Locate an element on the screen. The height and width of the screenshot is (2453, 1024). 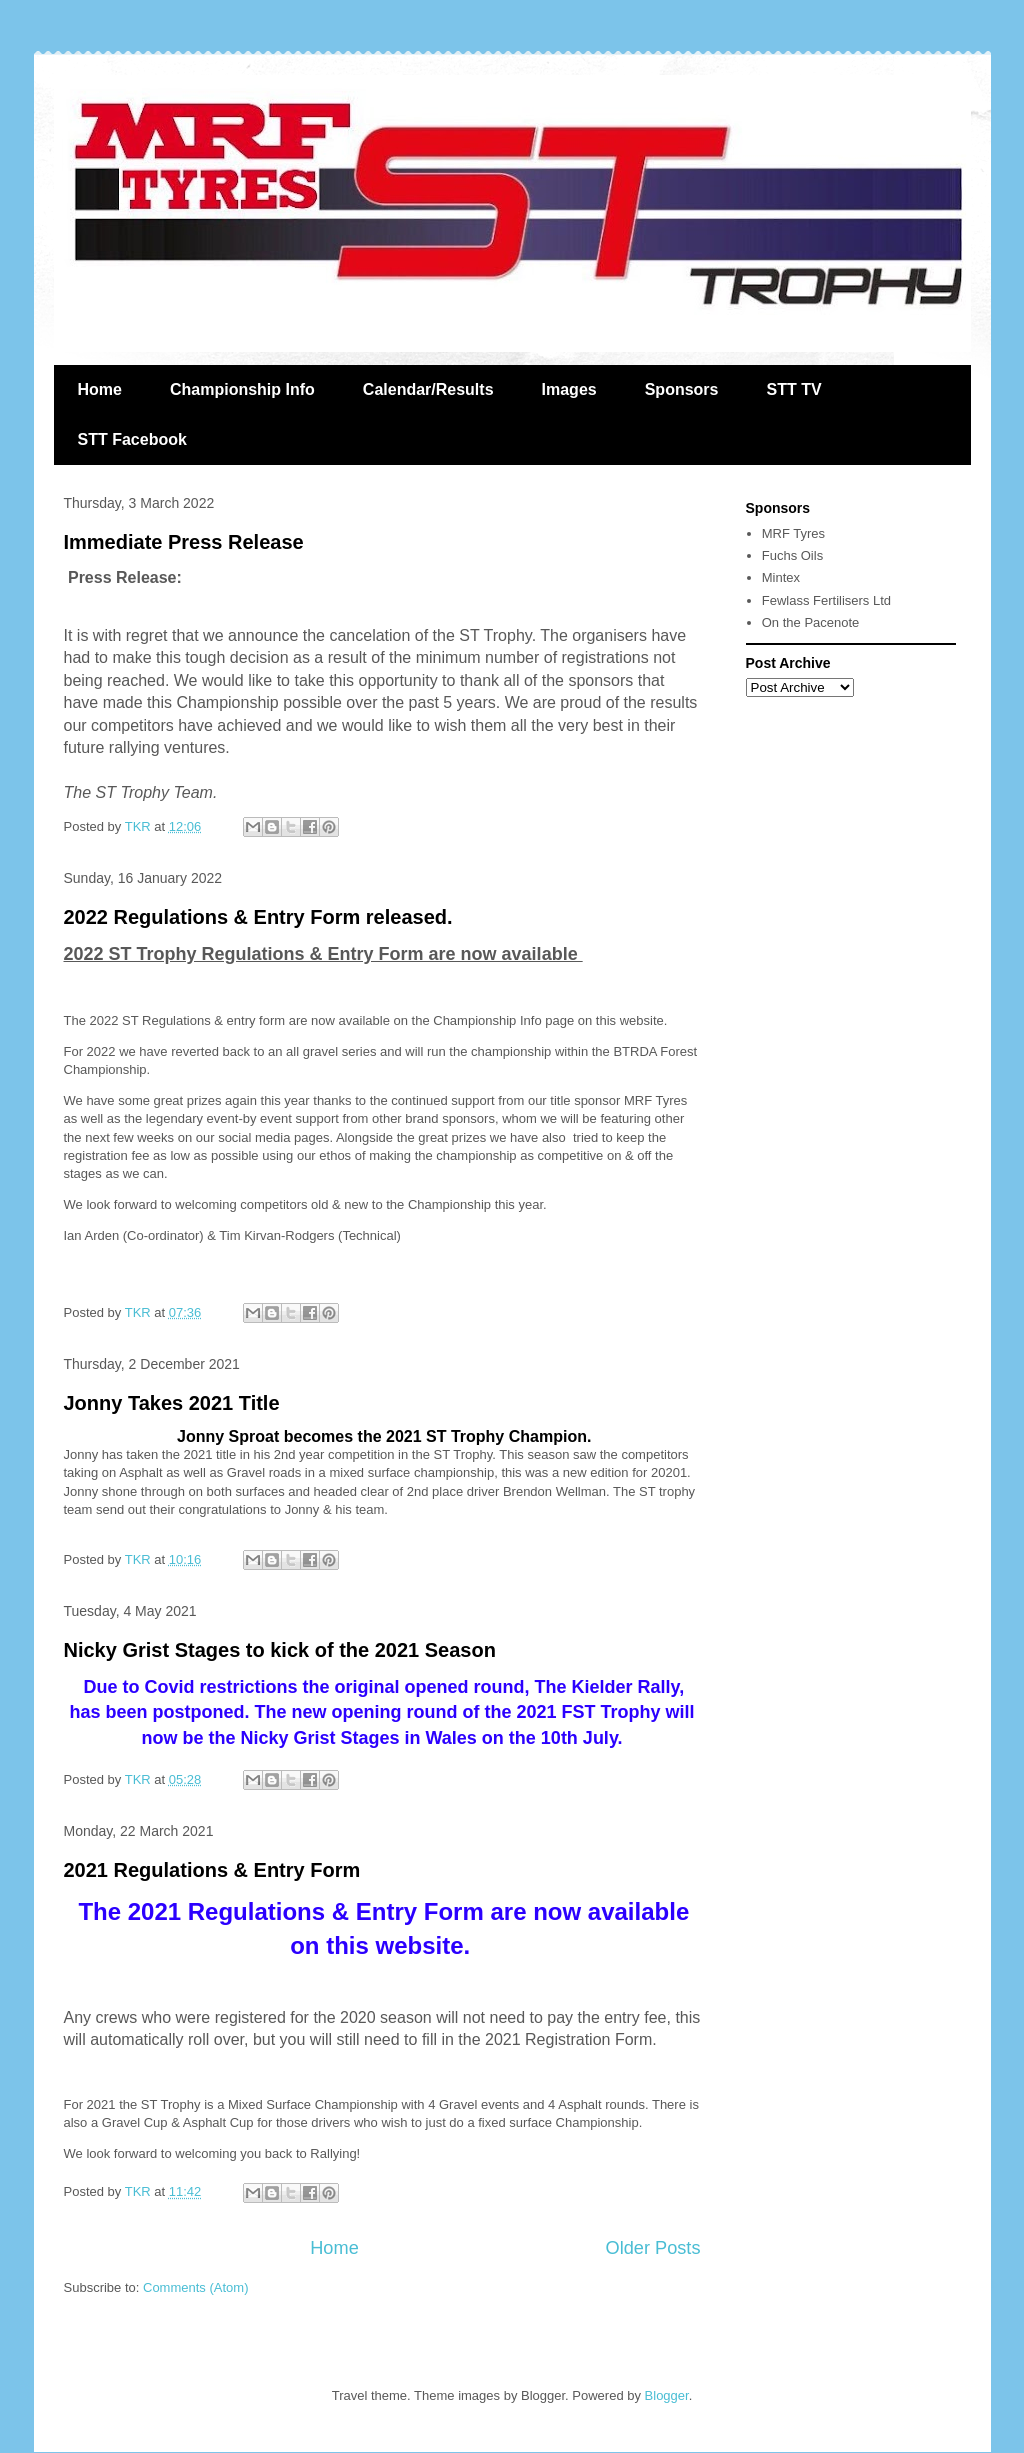
2022 Regulations & Entry Form released. is located at coordinates (258, 917).